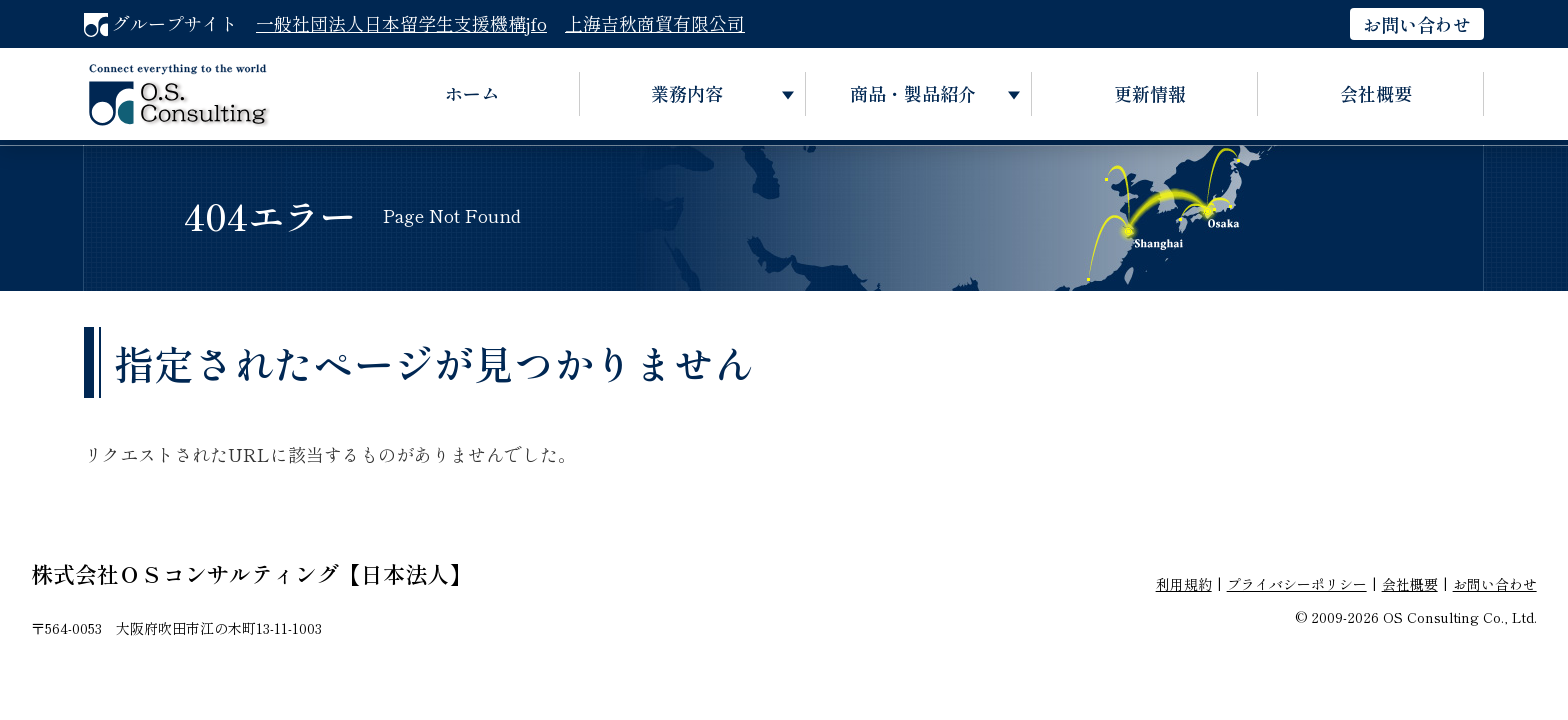  Describe the element at coordinates (1150, 93) in the screenshot. I see `更新情報` at that location.